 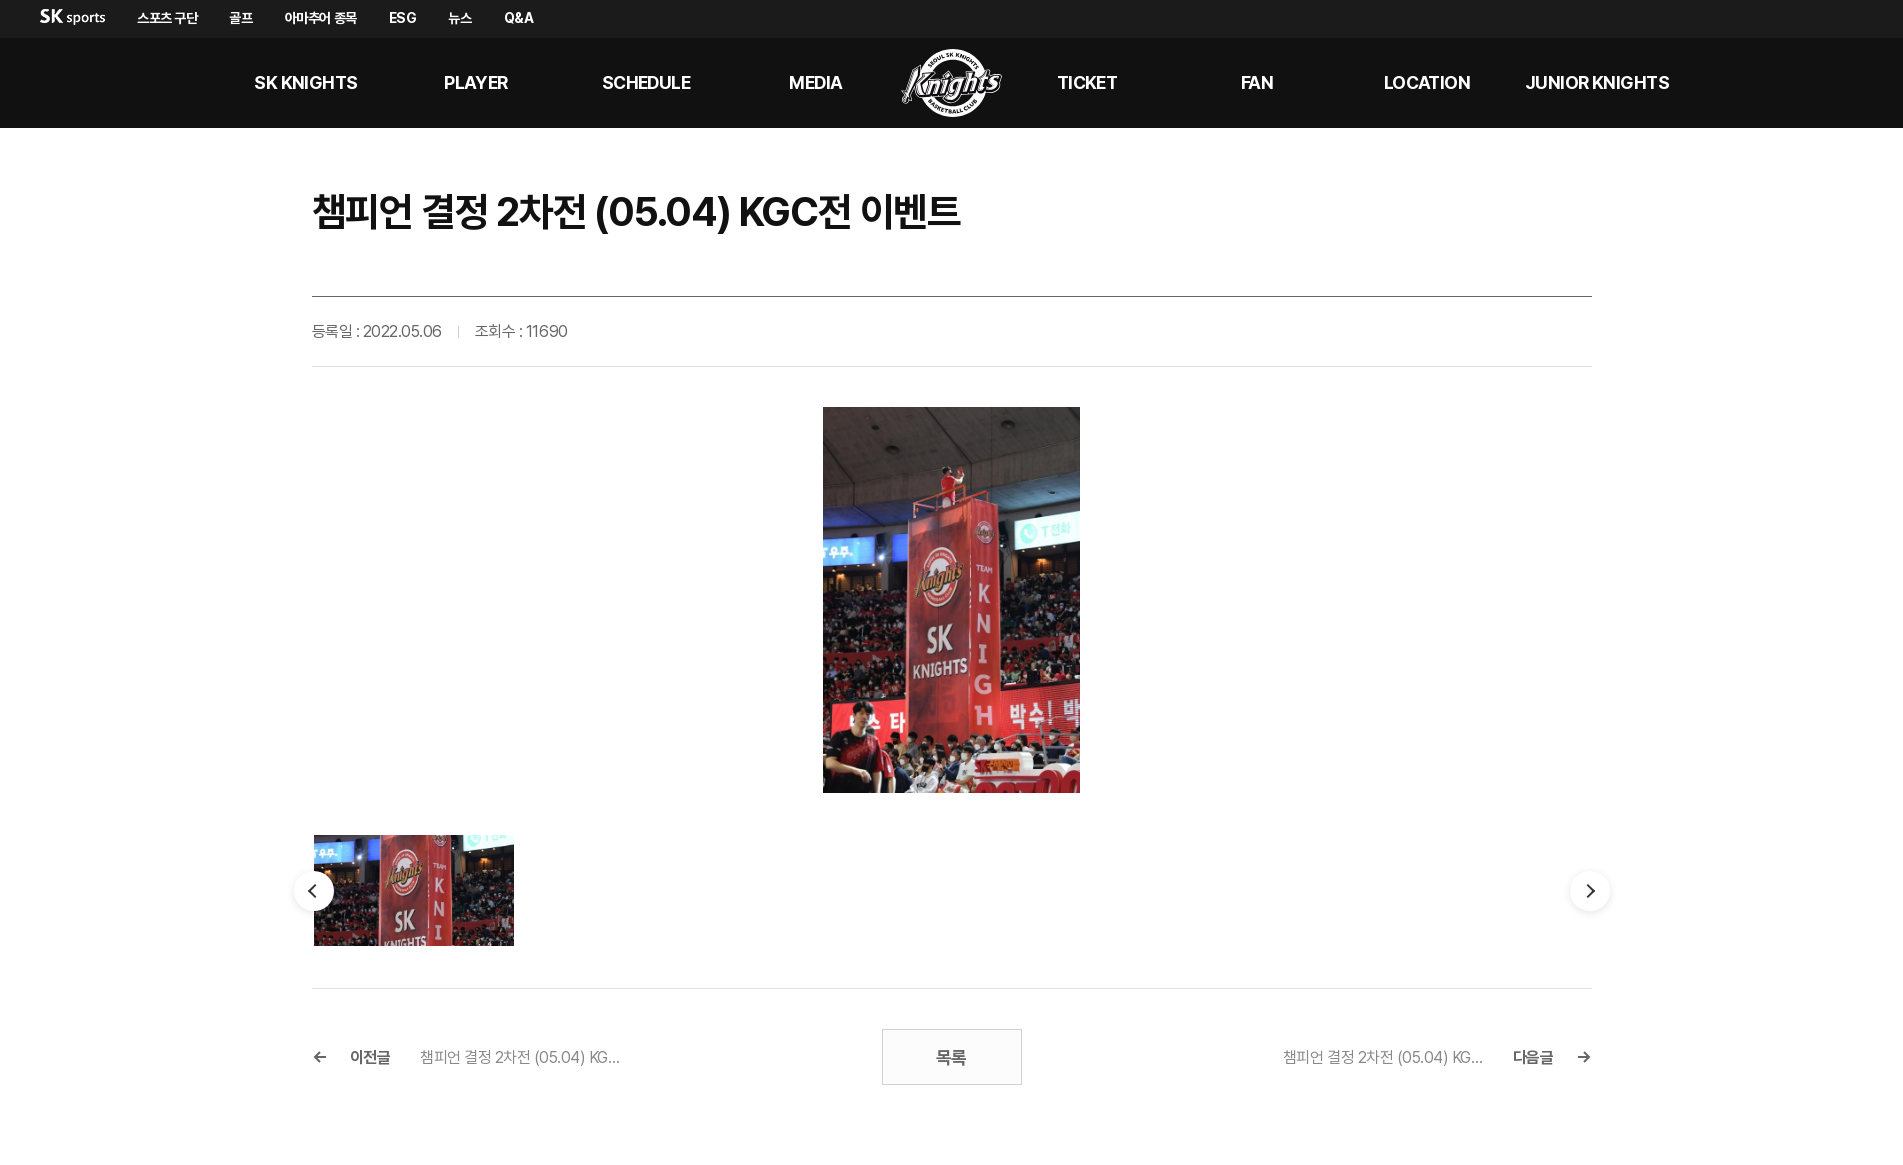 I want to click on Ticket, so click(x=1087, y=82).